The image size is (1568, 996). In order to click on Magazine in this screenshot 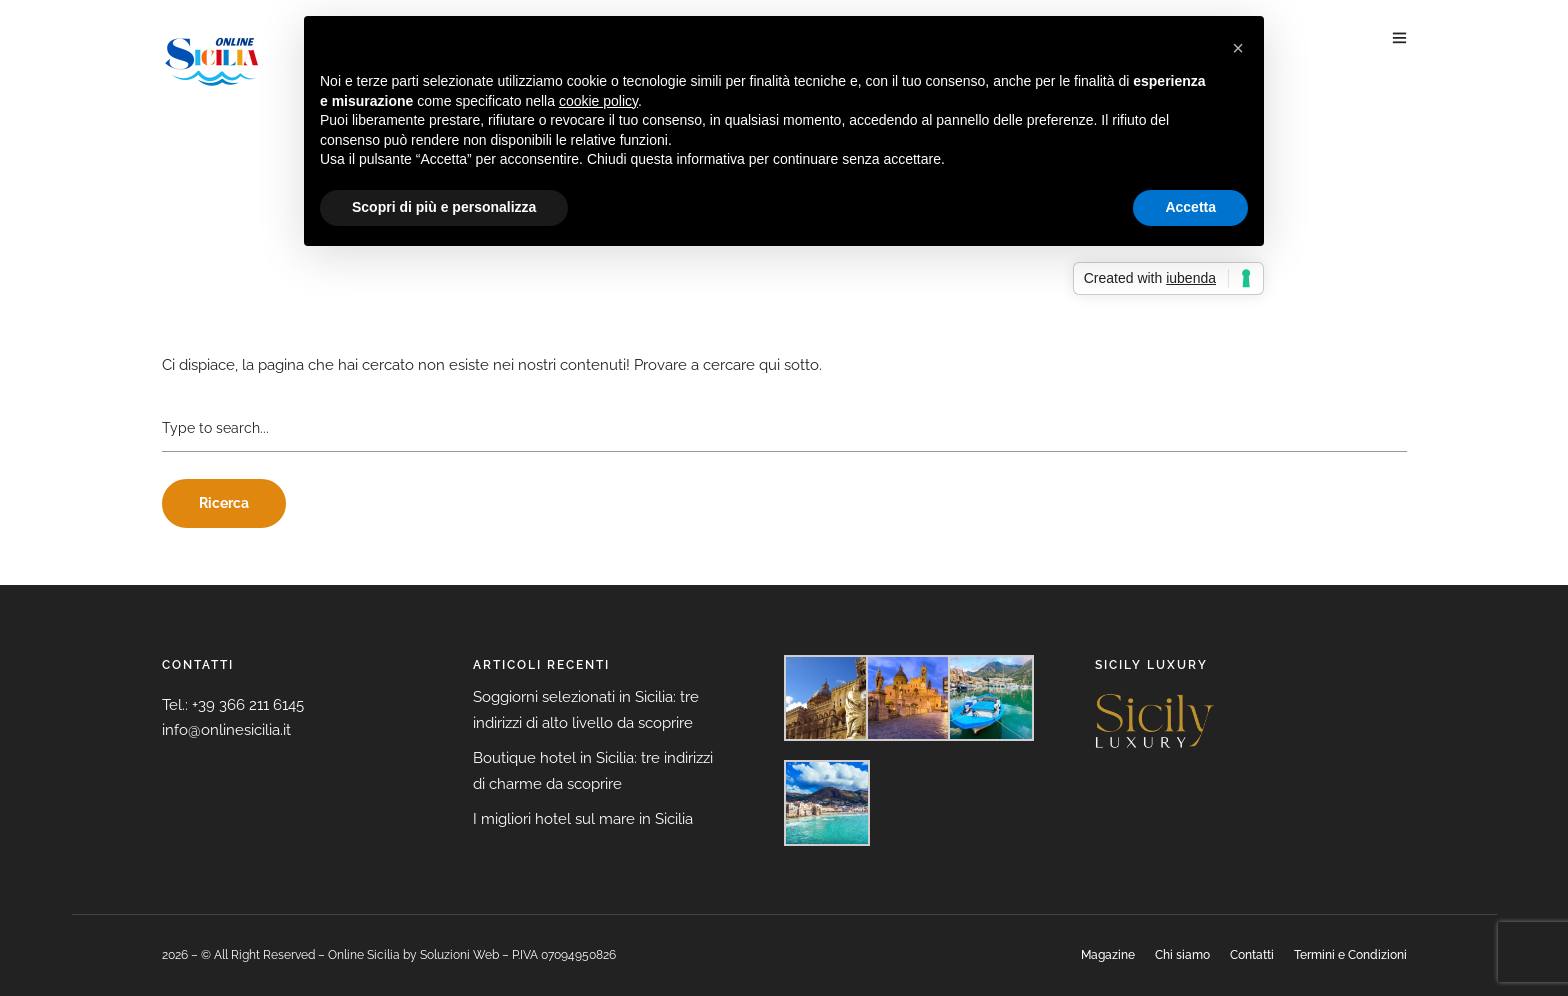, I will do `click(1108, 955)`.